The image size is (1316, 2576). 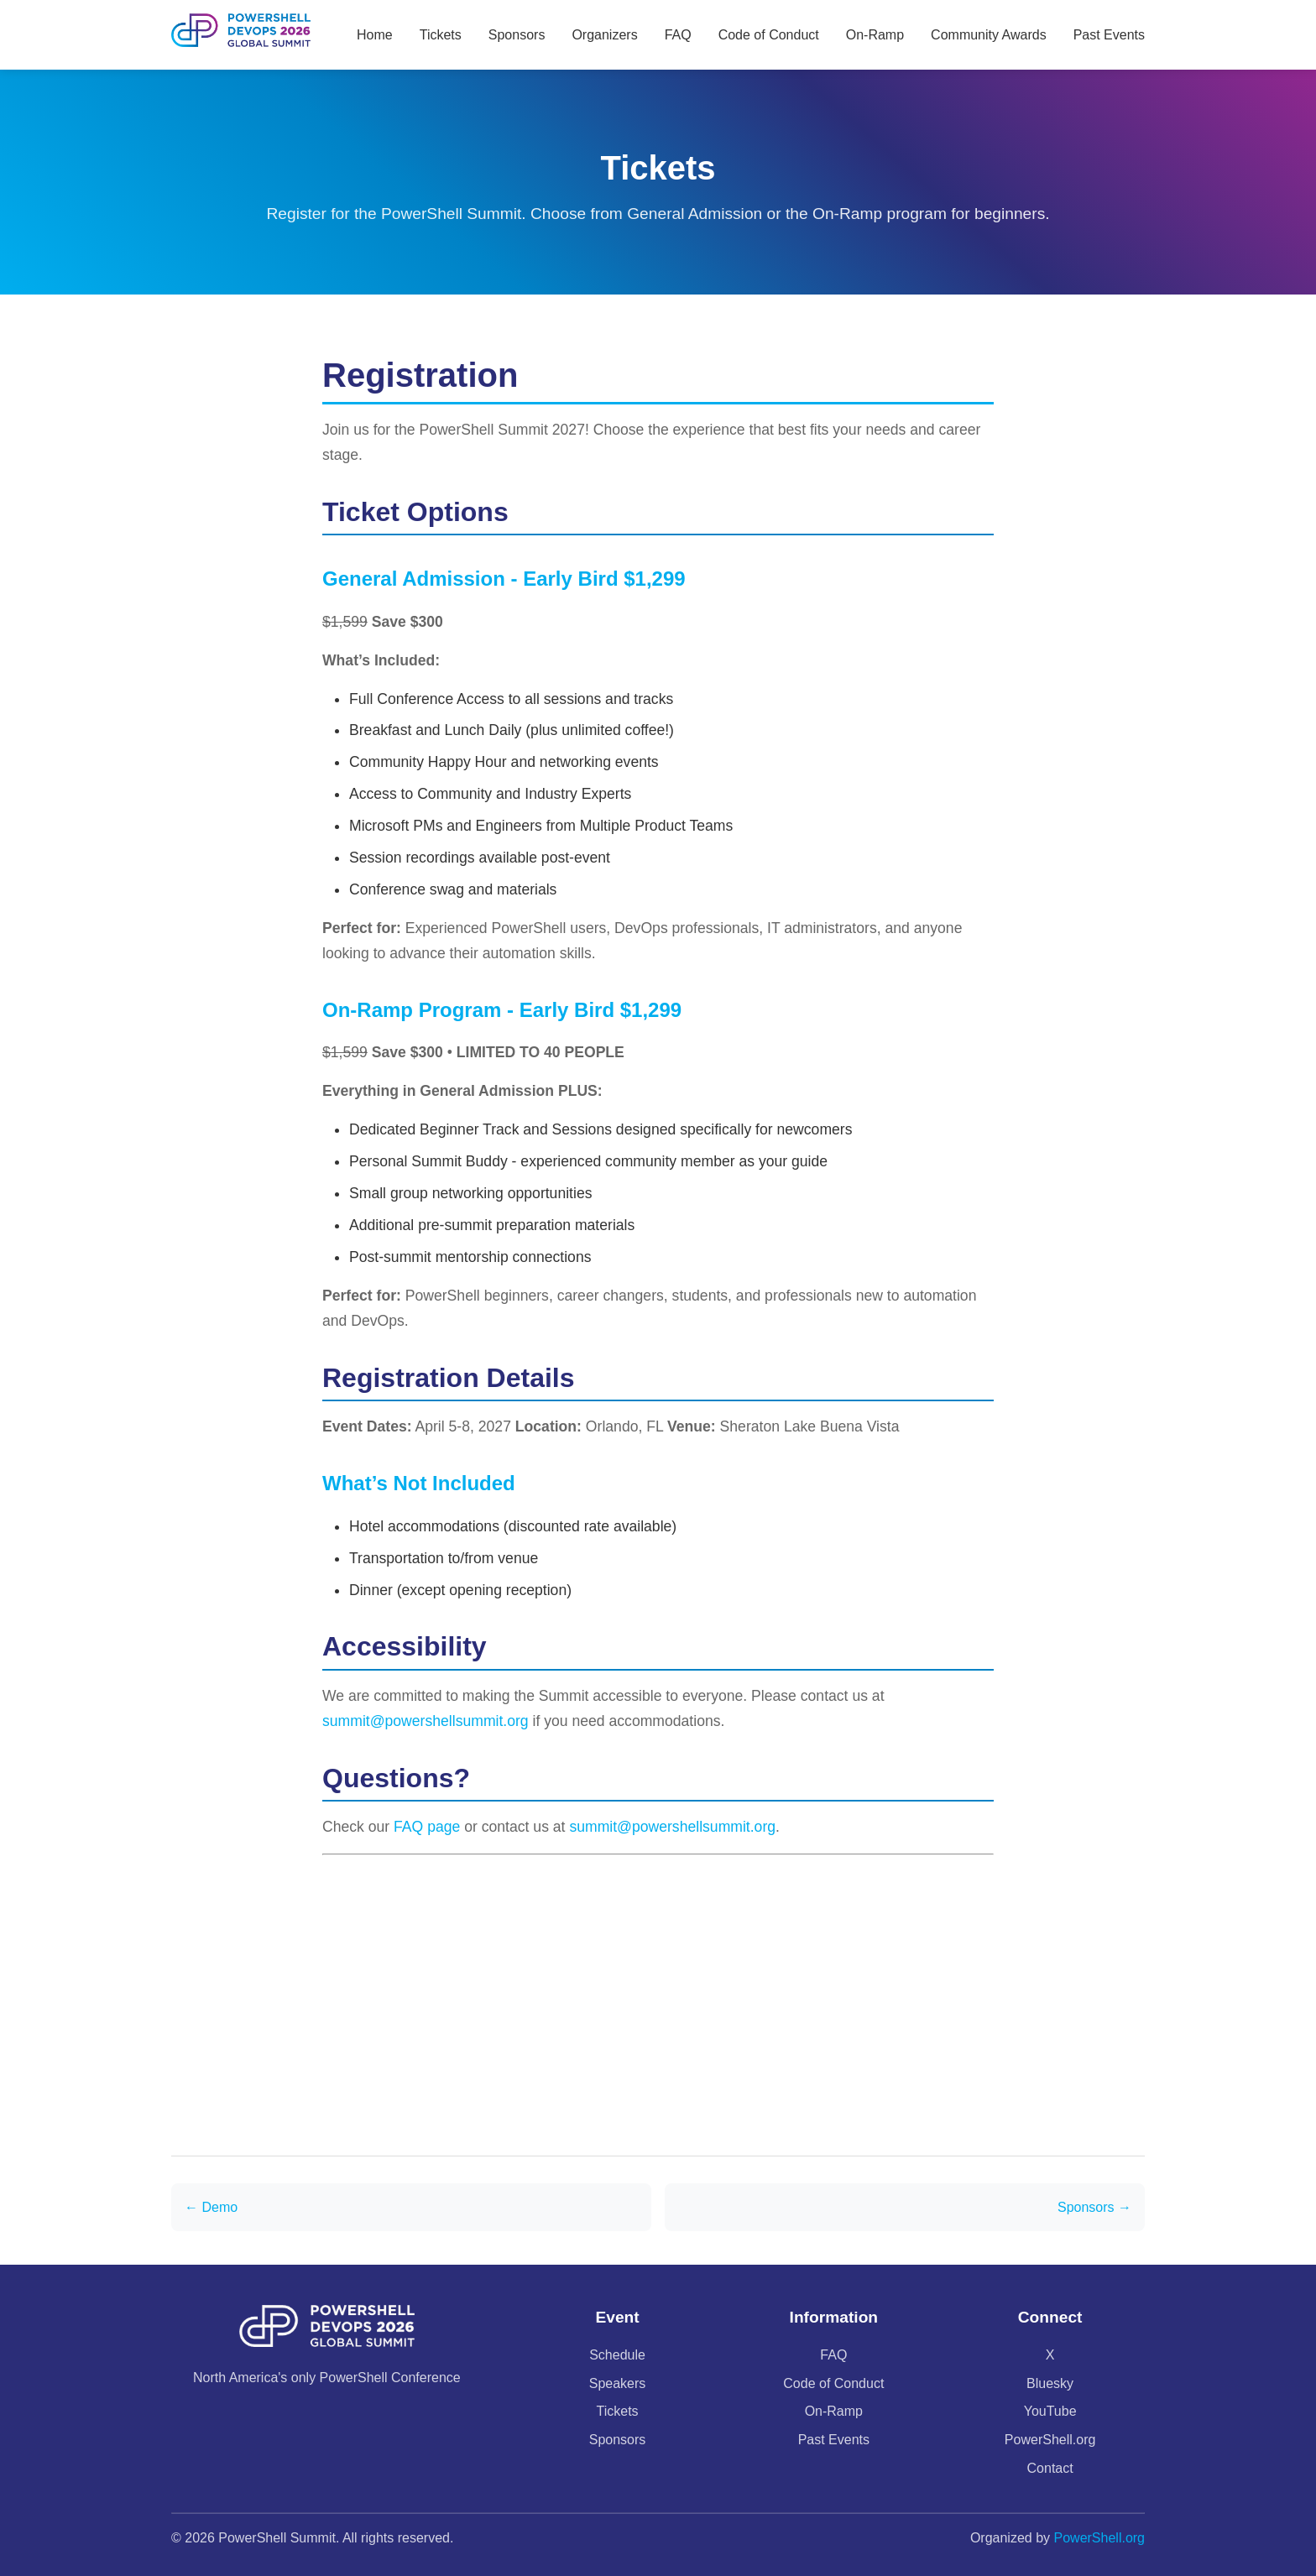 What do you see at coordinates (1050, 2440) in the screenshot?
I see `PowerShell.org` at bounding box center [1050, 2440].